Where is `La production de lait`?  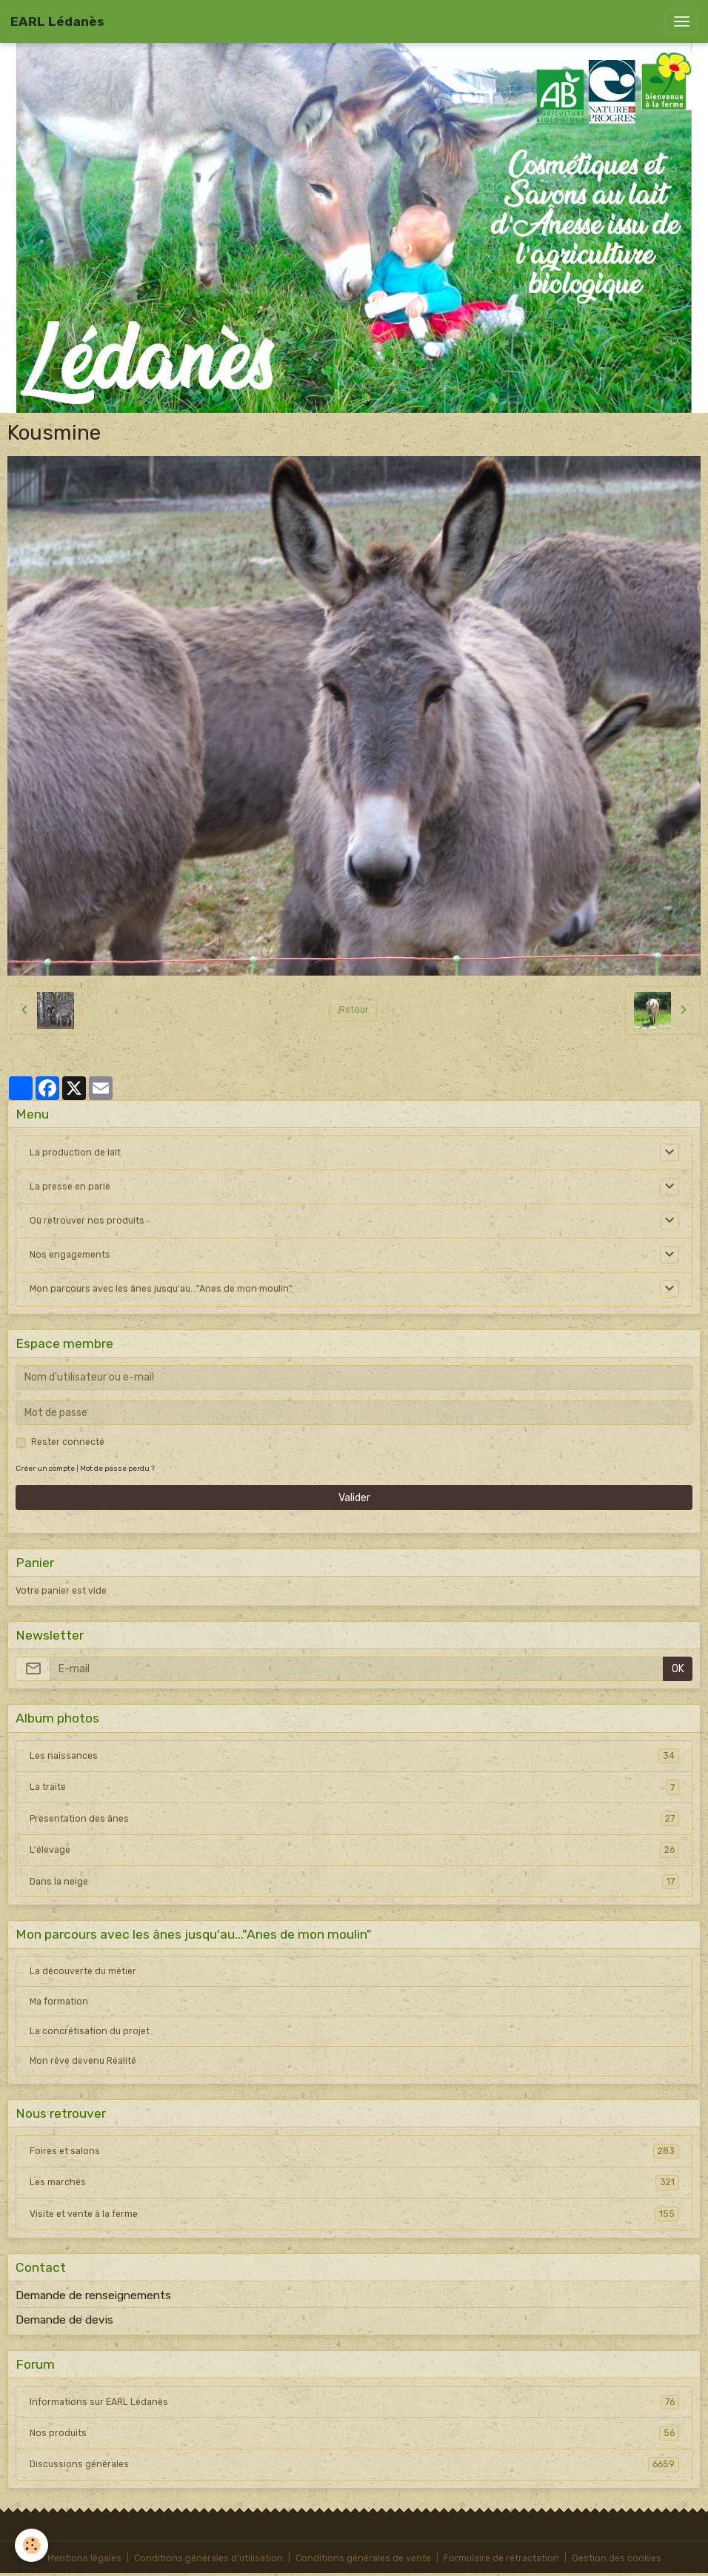 La production de lait is located at coordinates (75, 1152).